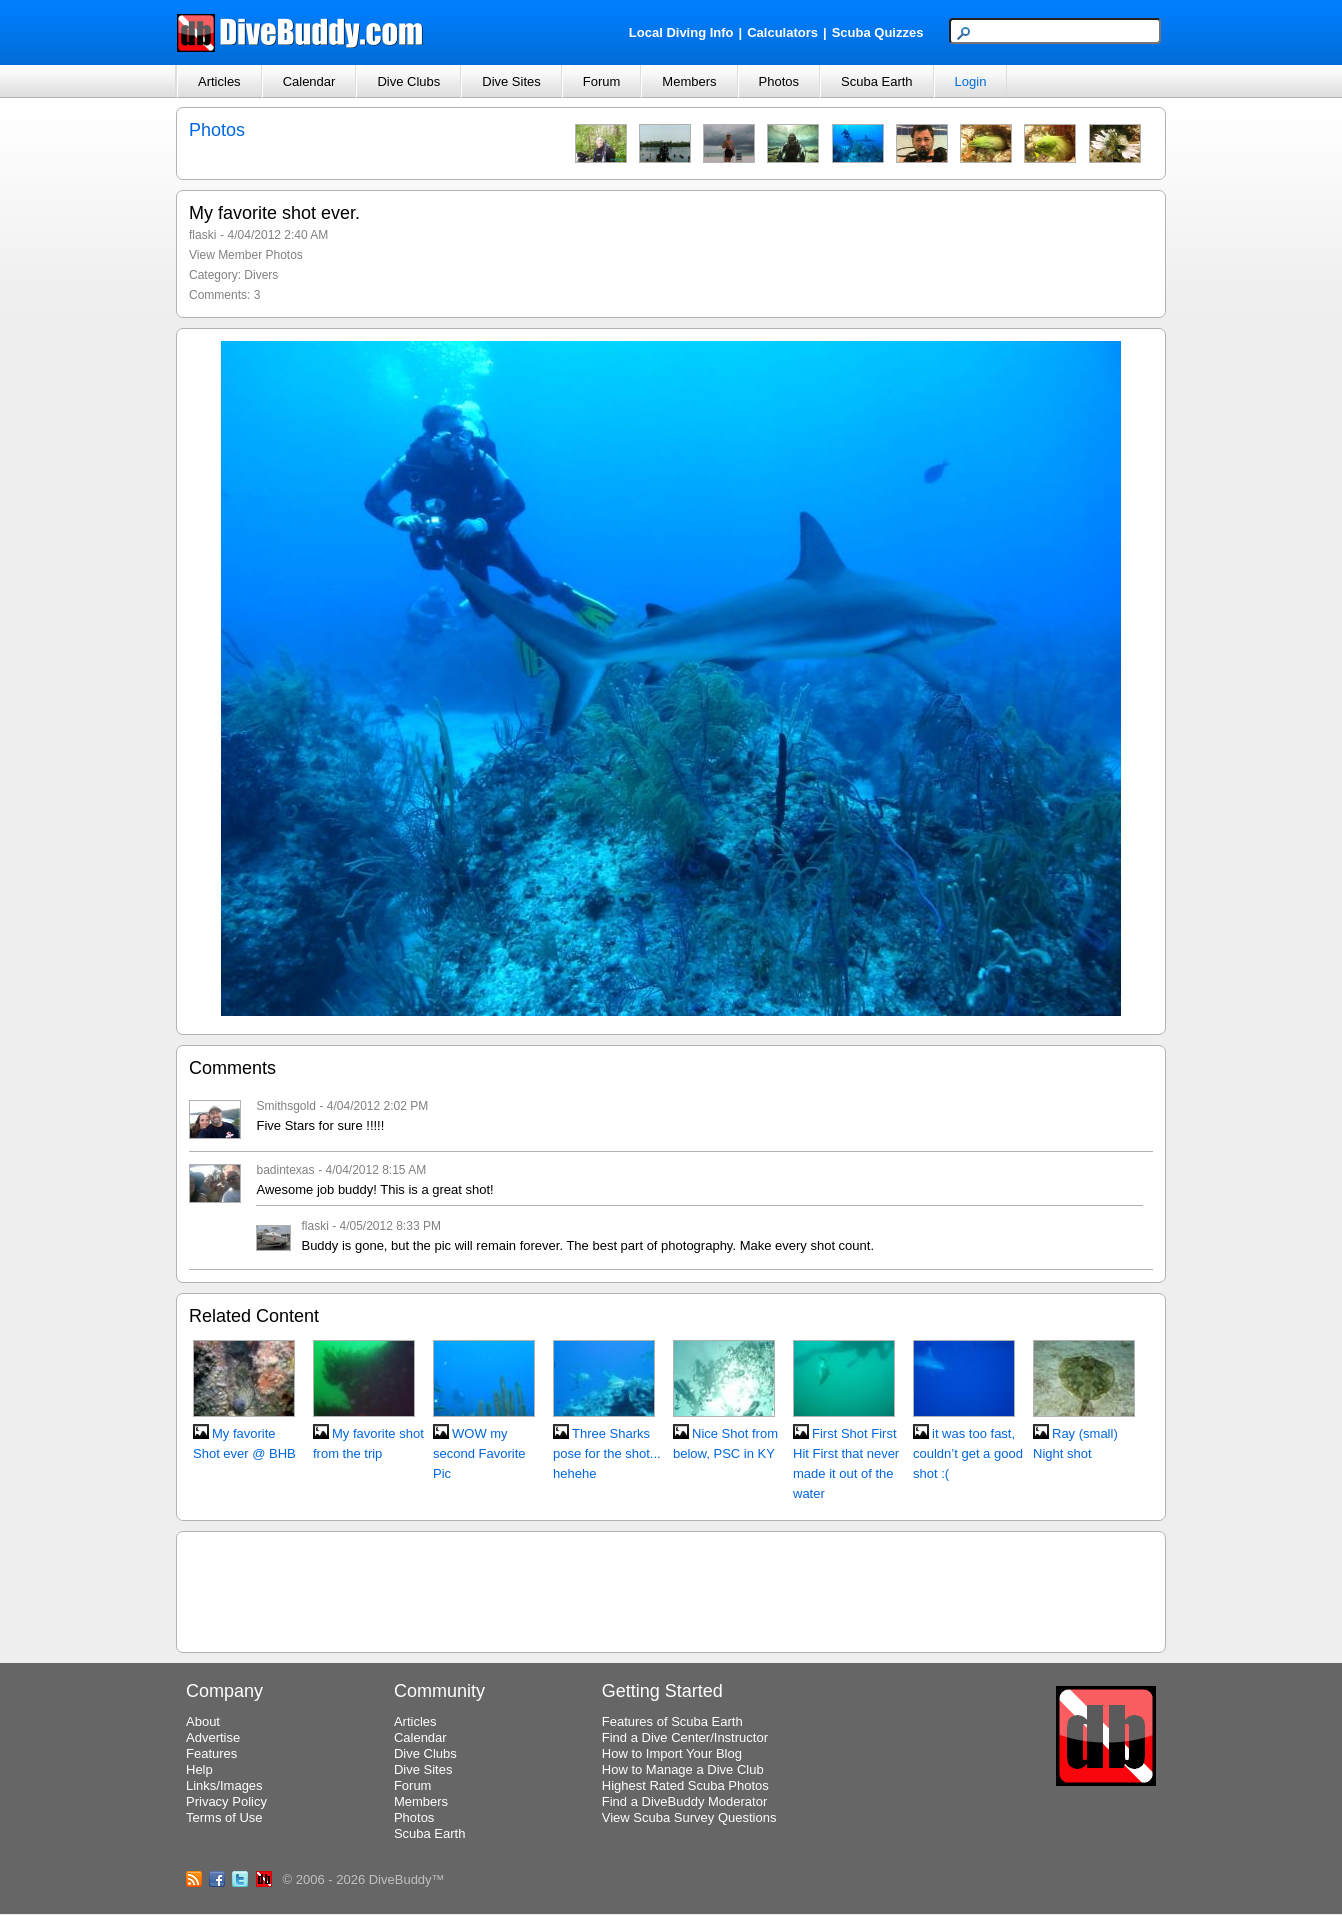 The width and height of the screenshot is (1342, 1915). What do you see at coordinates (479, 1453) in the screenshot?
I see `WOW my second Favorite Pic` at bounding box center [479, 1453].